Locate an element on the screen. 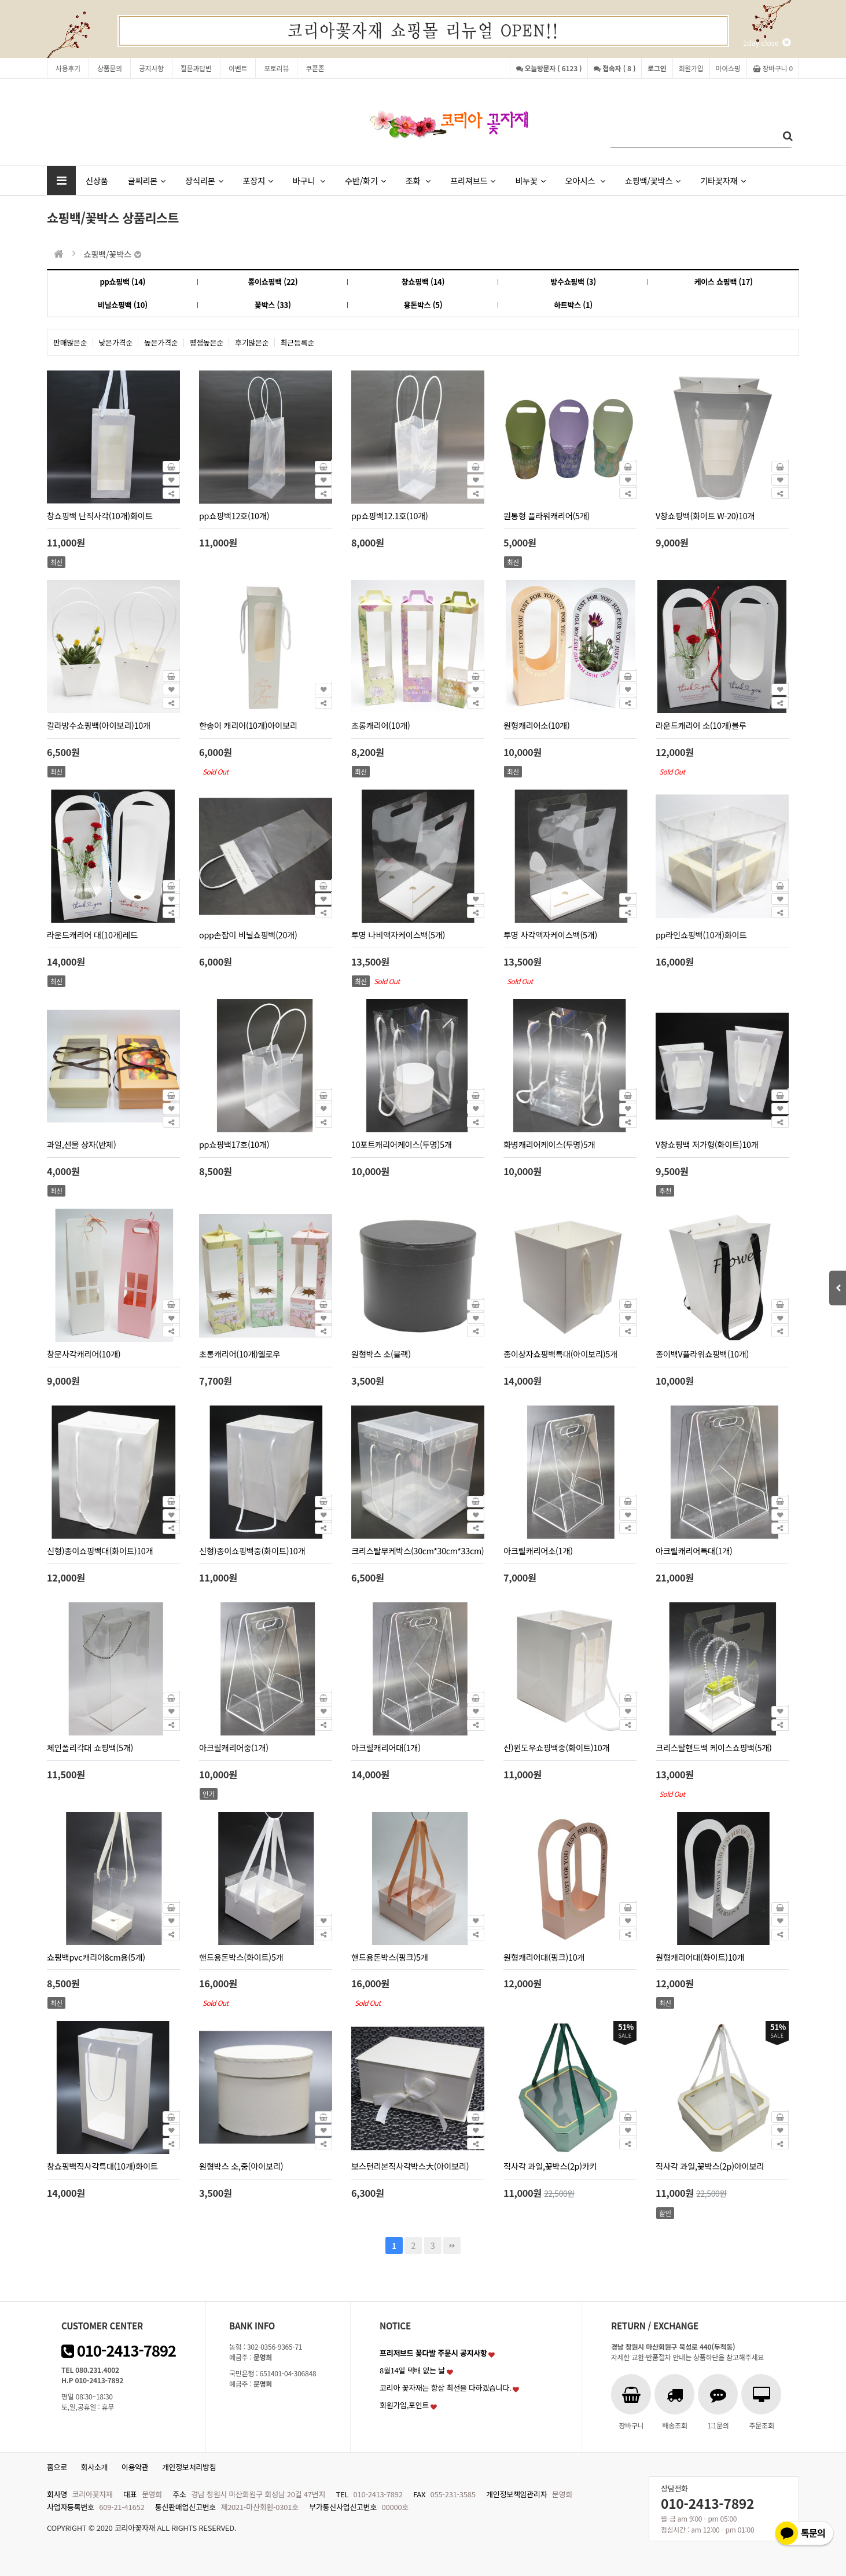 The image size is (846, 2576). 장바구니 0 is located at coordinates (773, 68).